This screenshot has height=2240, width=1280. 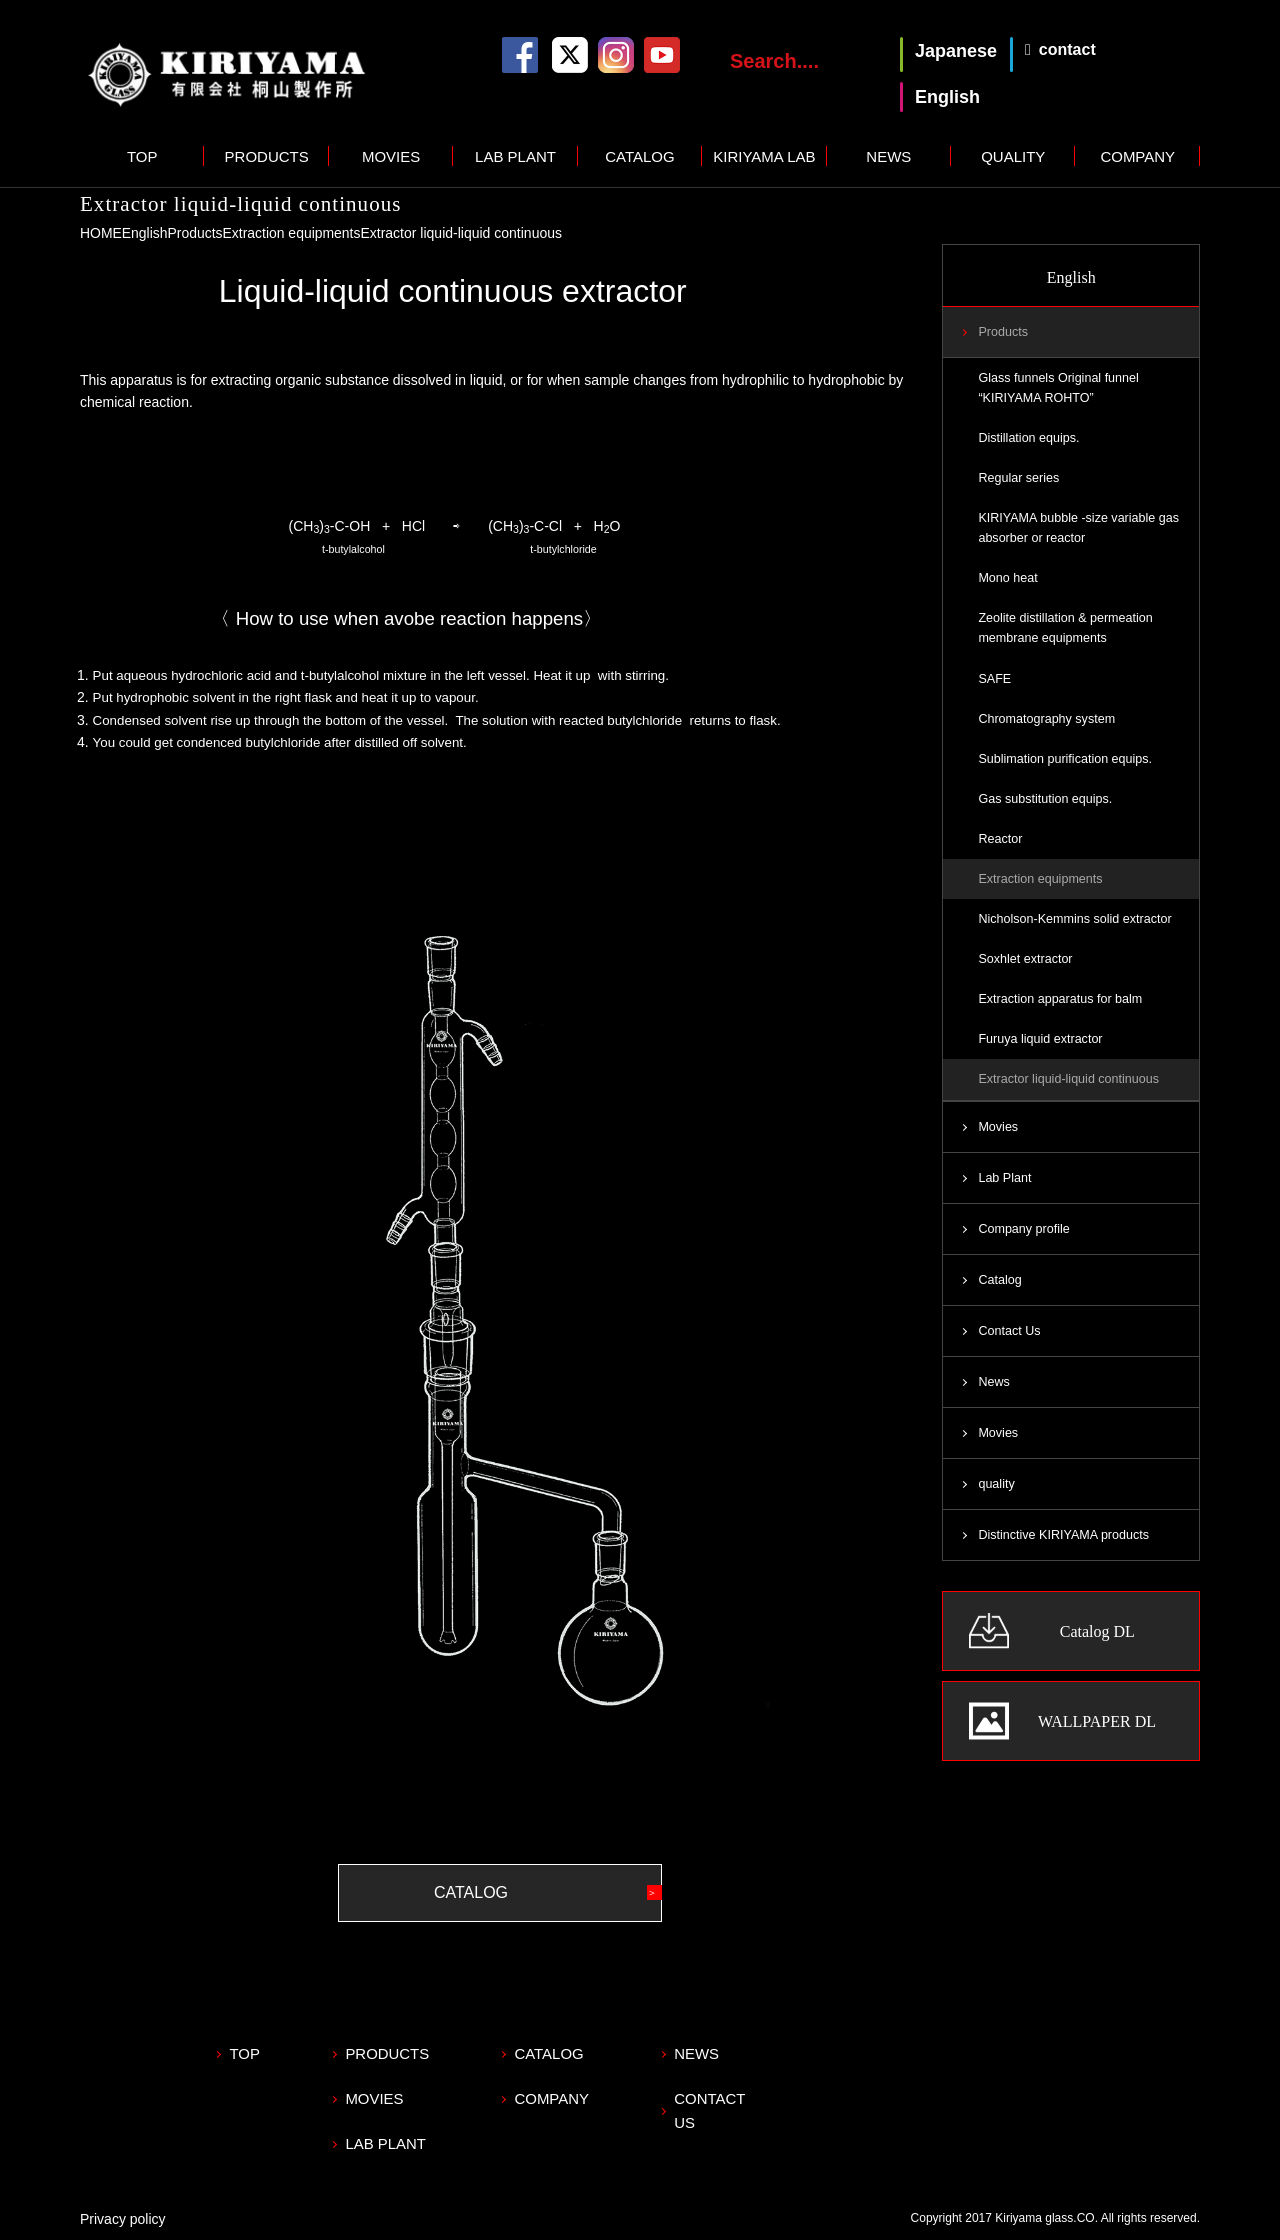 I want to click on Movies, so click(x=998, y=1128).